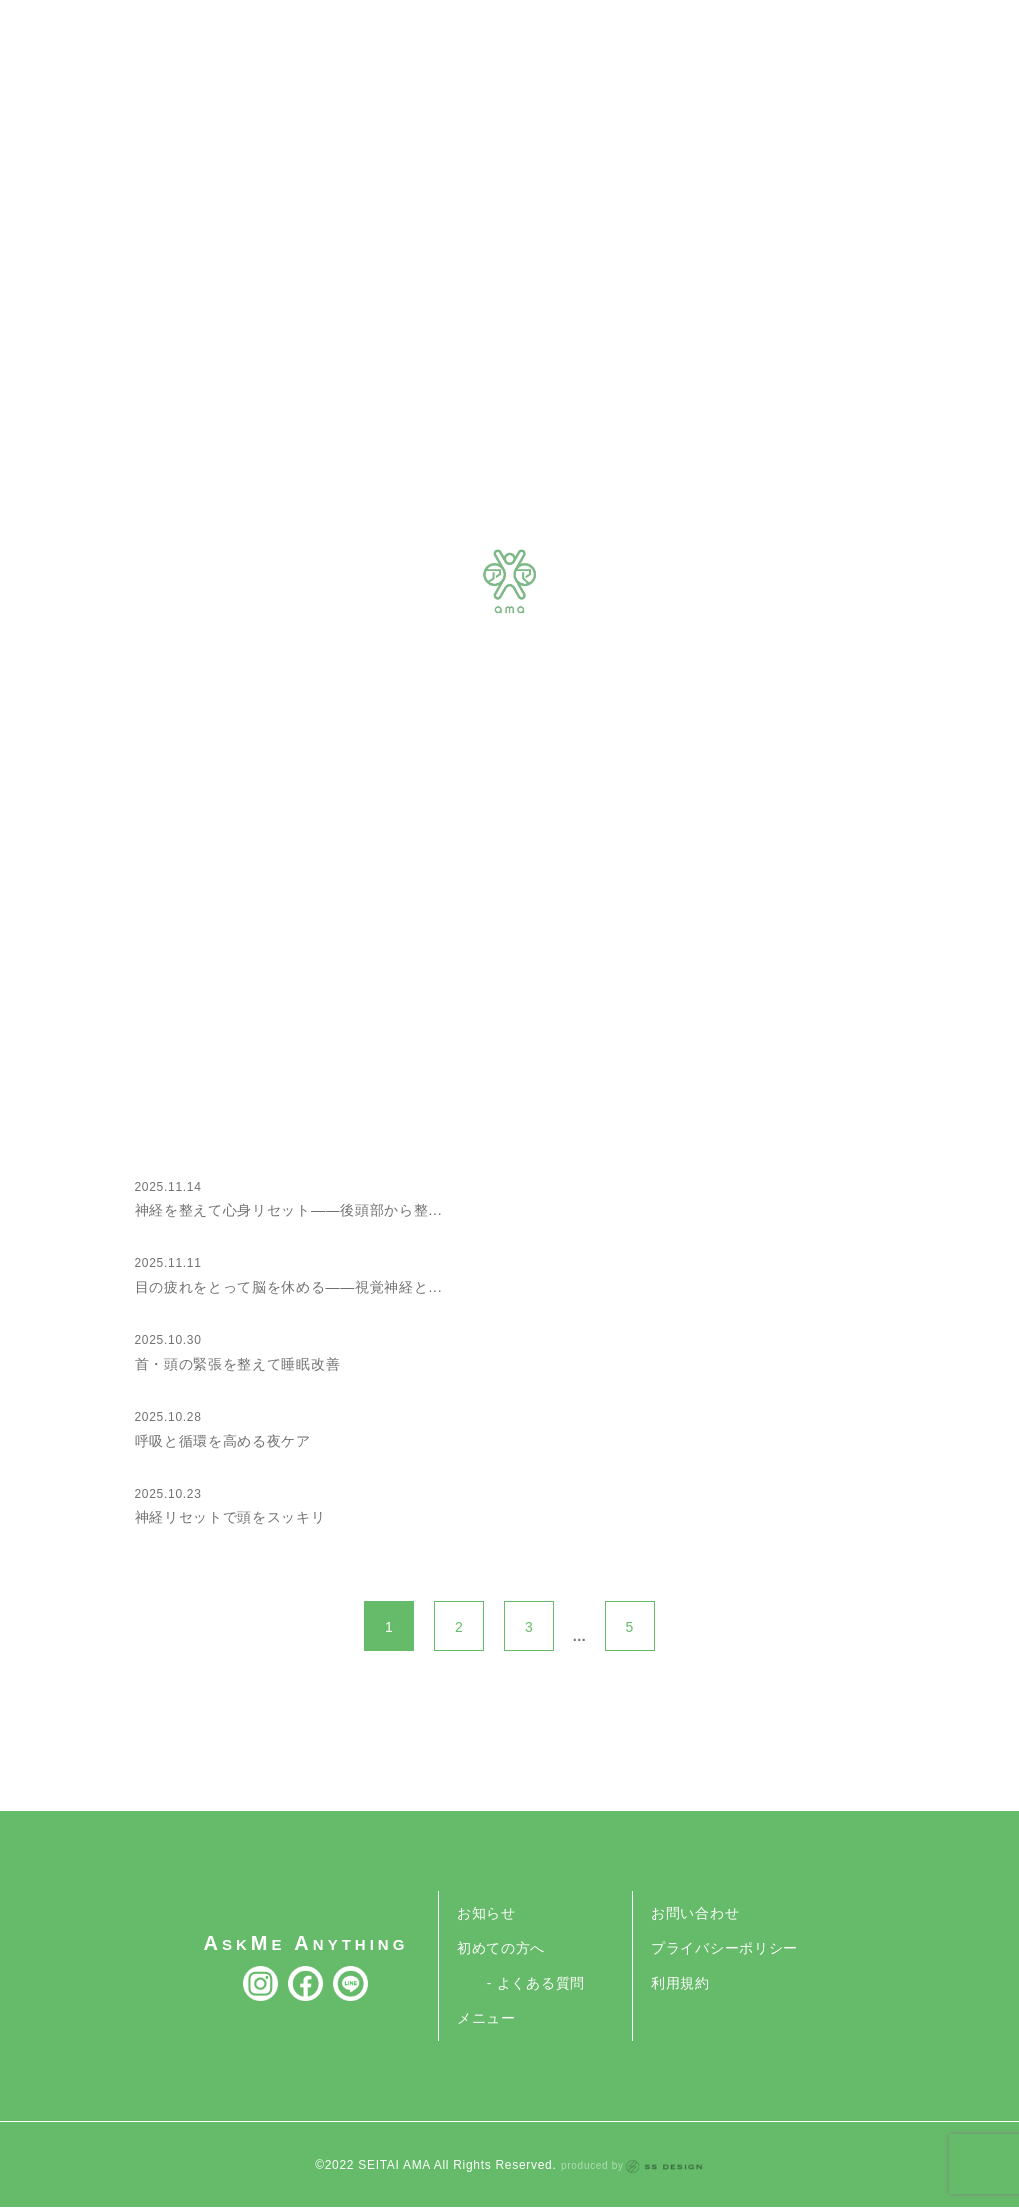 The width and height of the screenshot is (1019, 2208). I want to click on お問い合わせ, so click(695, 1913).